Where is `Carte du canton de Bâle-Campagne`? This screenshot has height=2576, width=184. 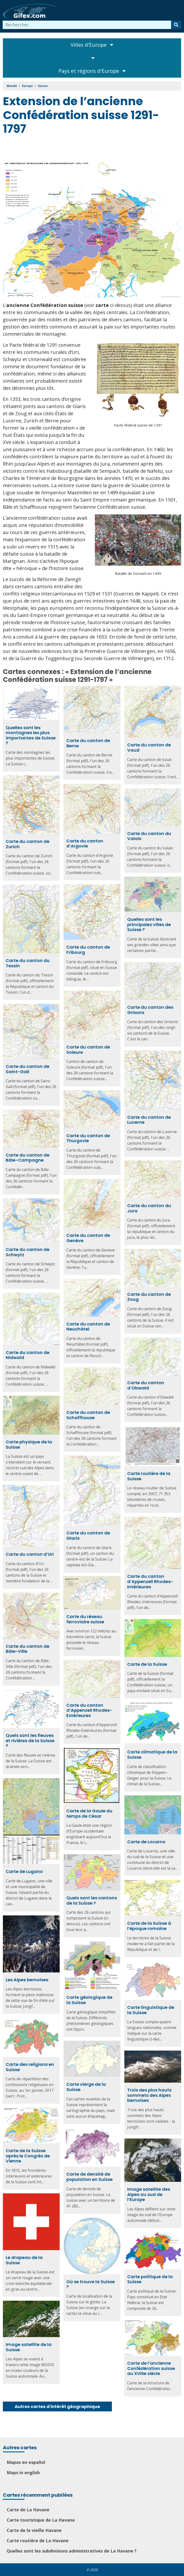 Carte du canton de Bâle-Campagne is located at coordinates (27, 1157).